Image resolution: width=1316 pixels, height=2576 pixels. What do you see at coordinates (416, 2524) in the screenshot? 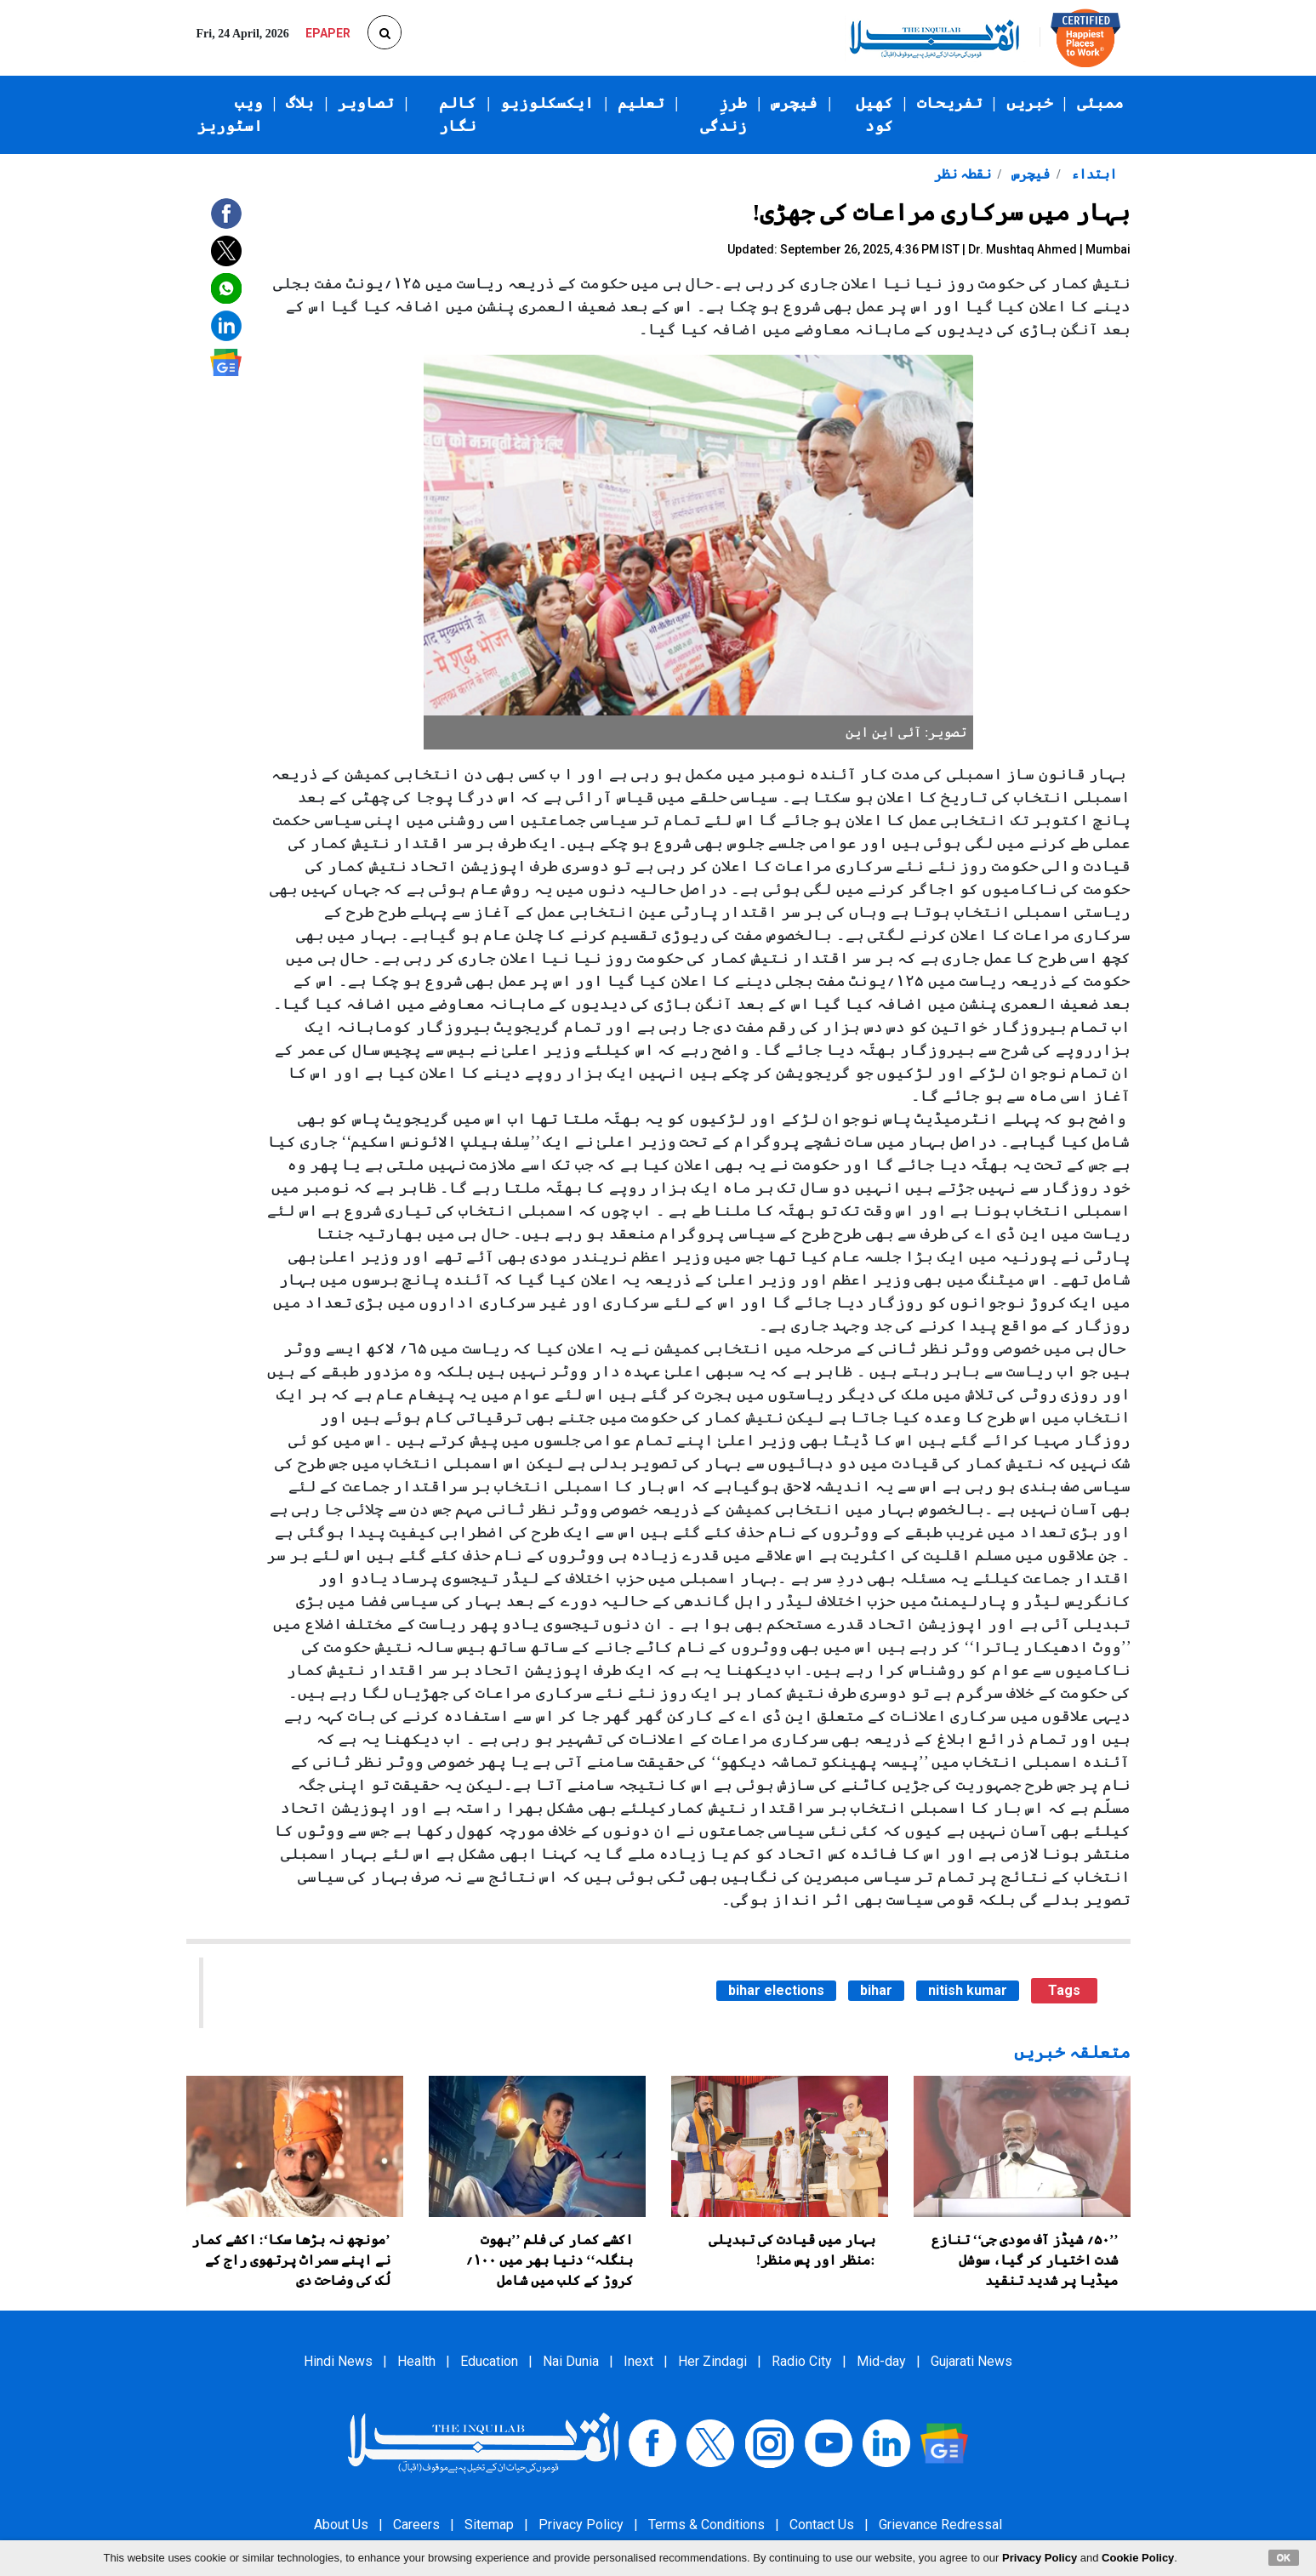
I see `Careers` at bounding box center [416, 2524].